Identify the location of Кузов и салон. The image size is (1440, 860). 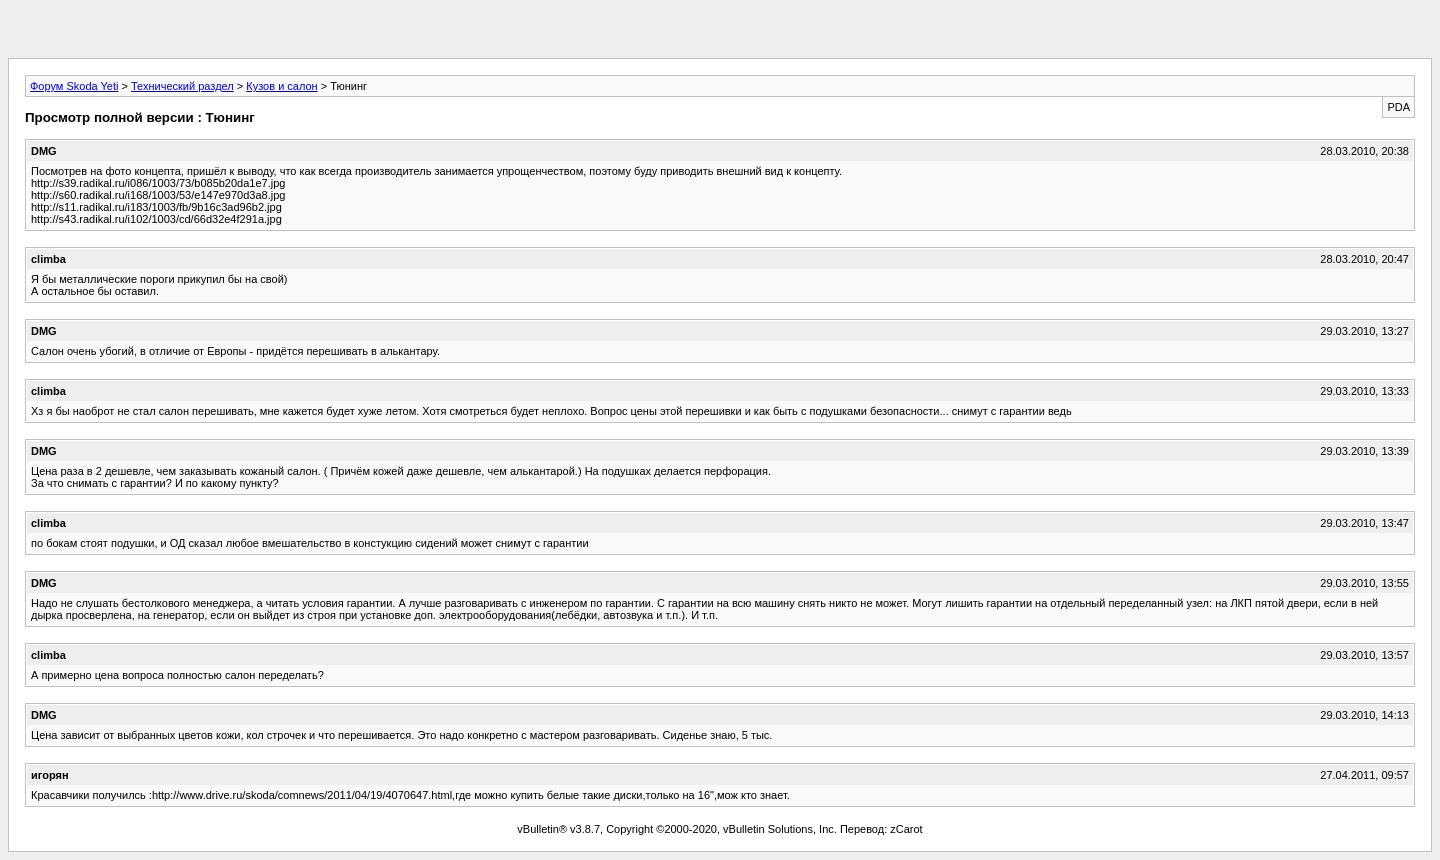
(281, 86).